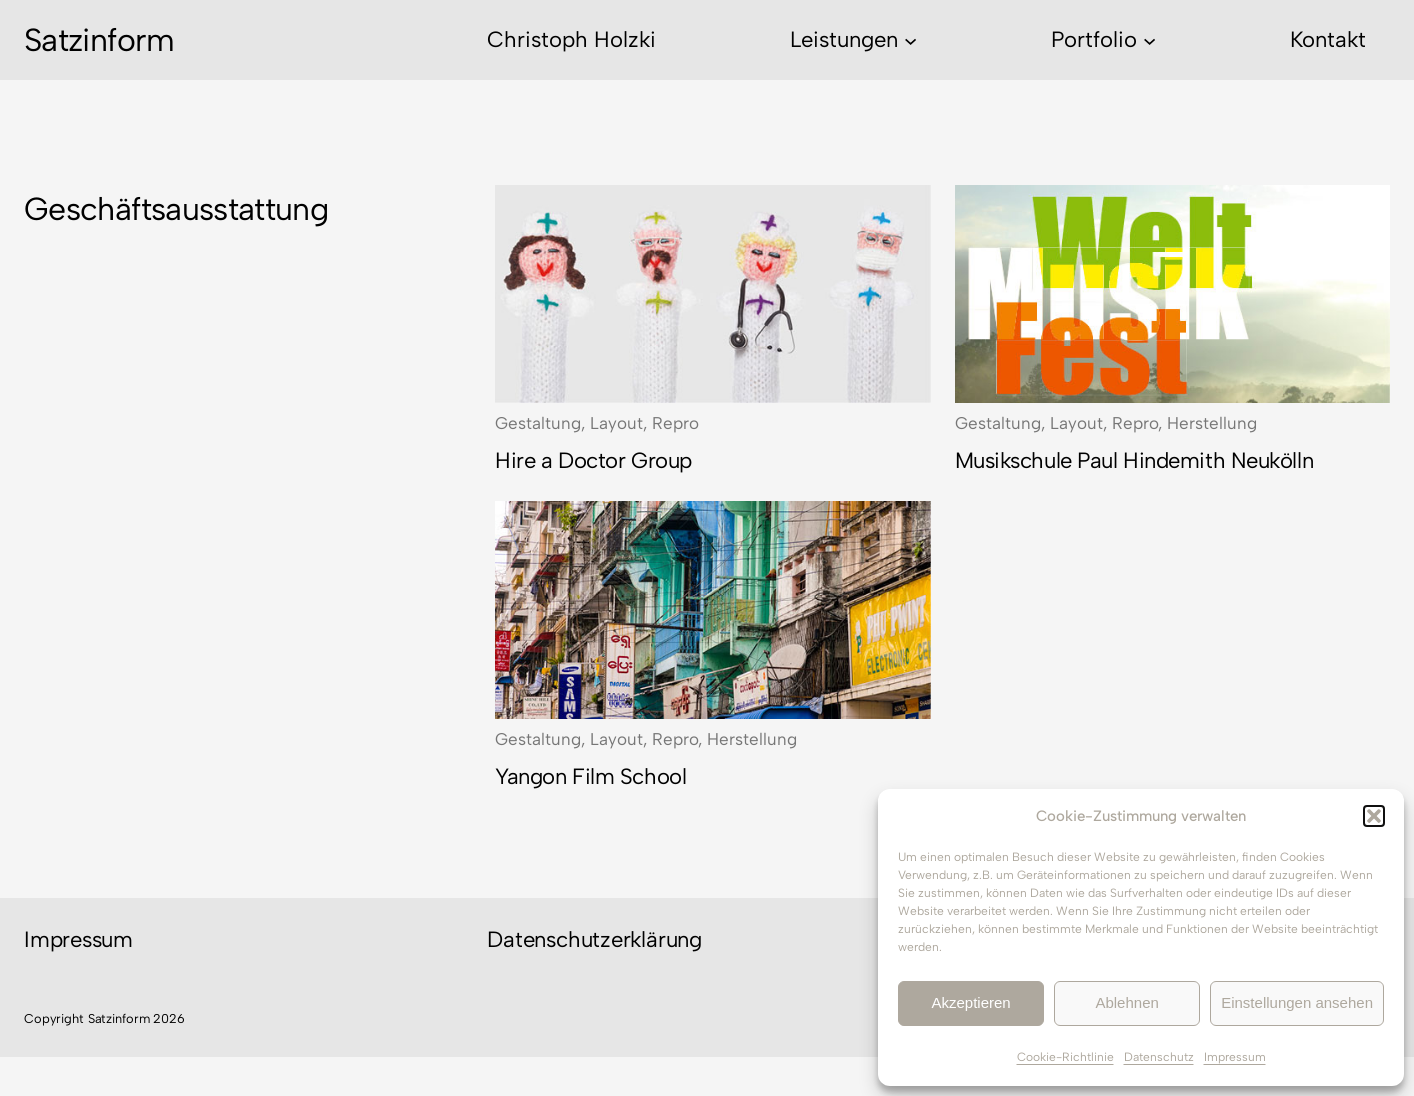 The height and width of the screenshot is (1096, 1414). Describe the element at coordinates (538, 423) in the screenshot. I see `Gestaltung` at that location.